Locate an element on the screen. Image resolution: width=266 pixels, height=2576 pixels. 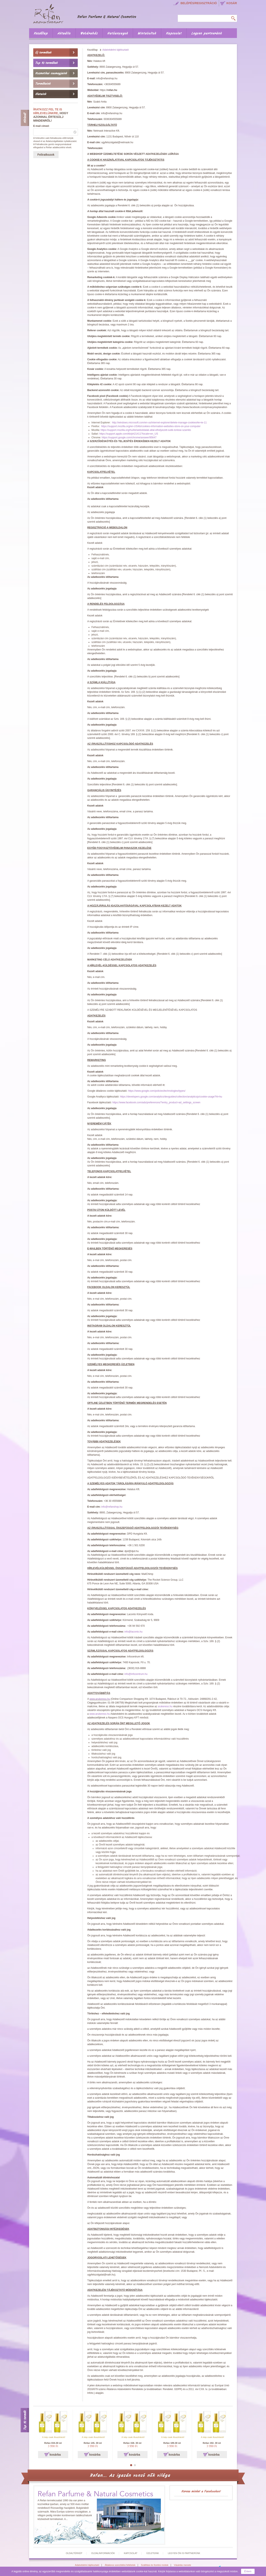
Mintaboltok is located at coordinates (147, 33).